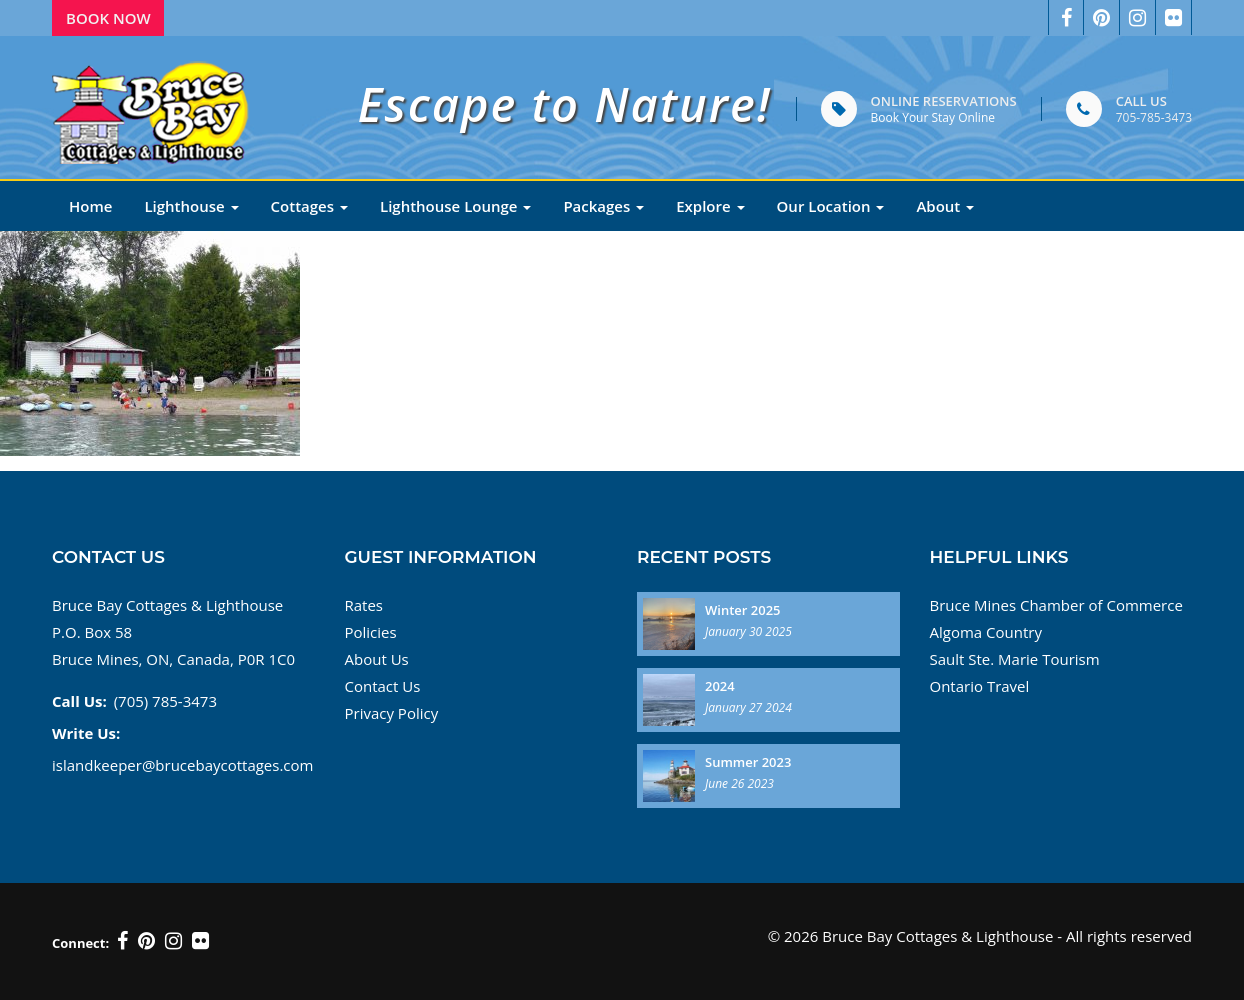 This screenshot has height=1000, width=1244. I want to click on Contact Us, so click(383, 686).